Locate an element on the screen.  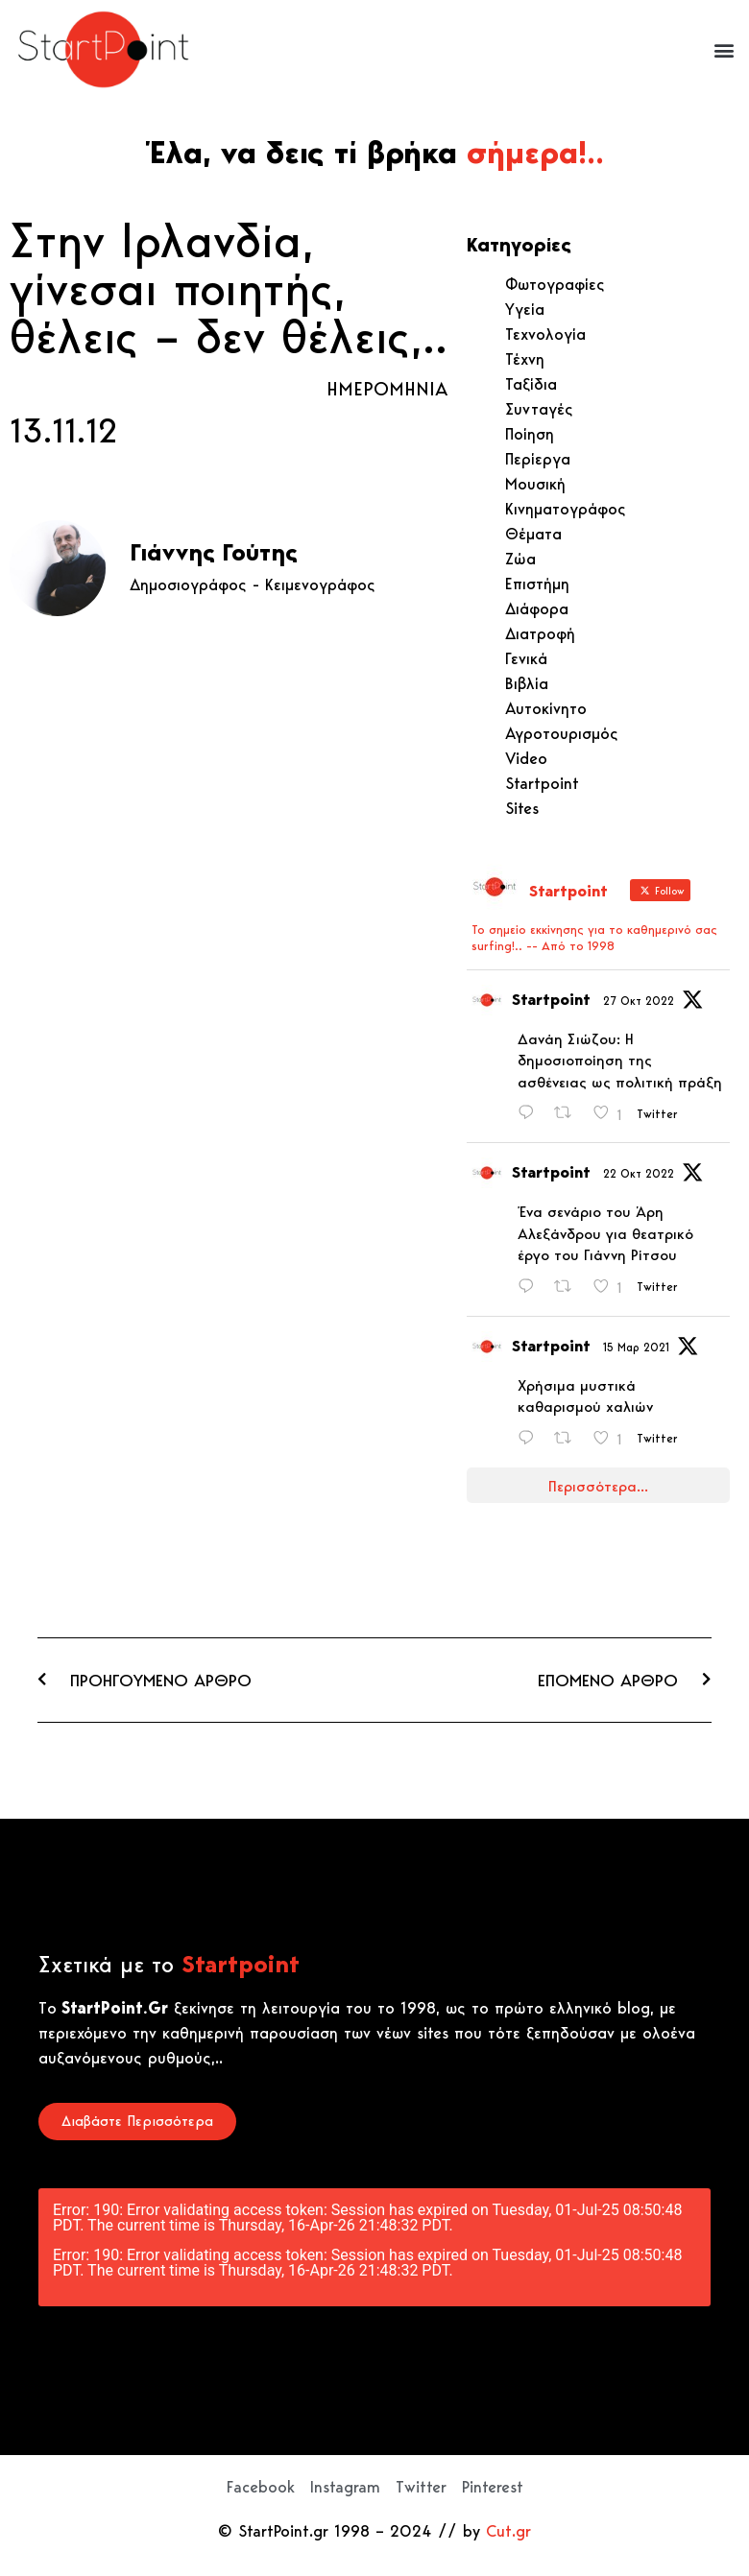
22 Οκτ 2022 is located at coordinates (638, 1173).